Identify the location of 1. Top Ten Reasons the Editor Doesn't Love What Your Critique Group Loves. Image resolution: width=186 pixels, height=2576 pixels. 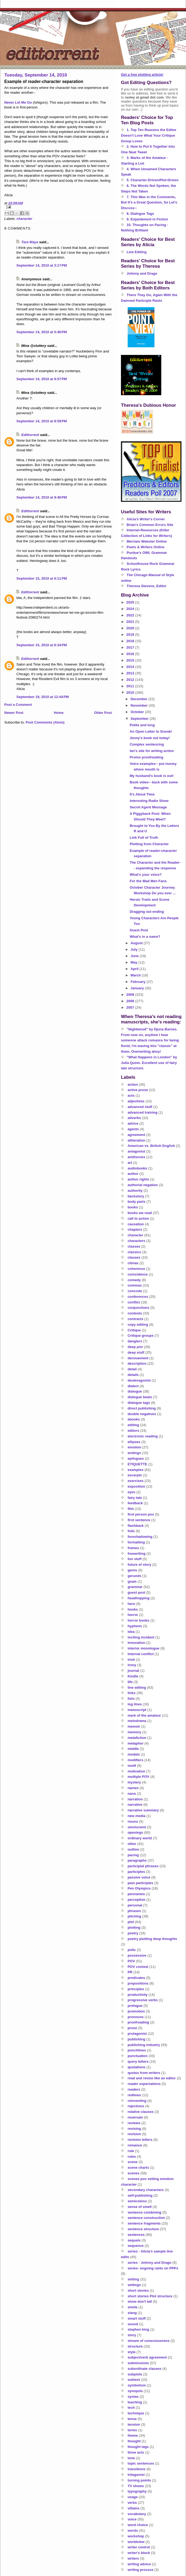
(148, 135).